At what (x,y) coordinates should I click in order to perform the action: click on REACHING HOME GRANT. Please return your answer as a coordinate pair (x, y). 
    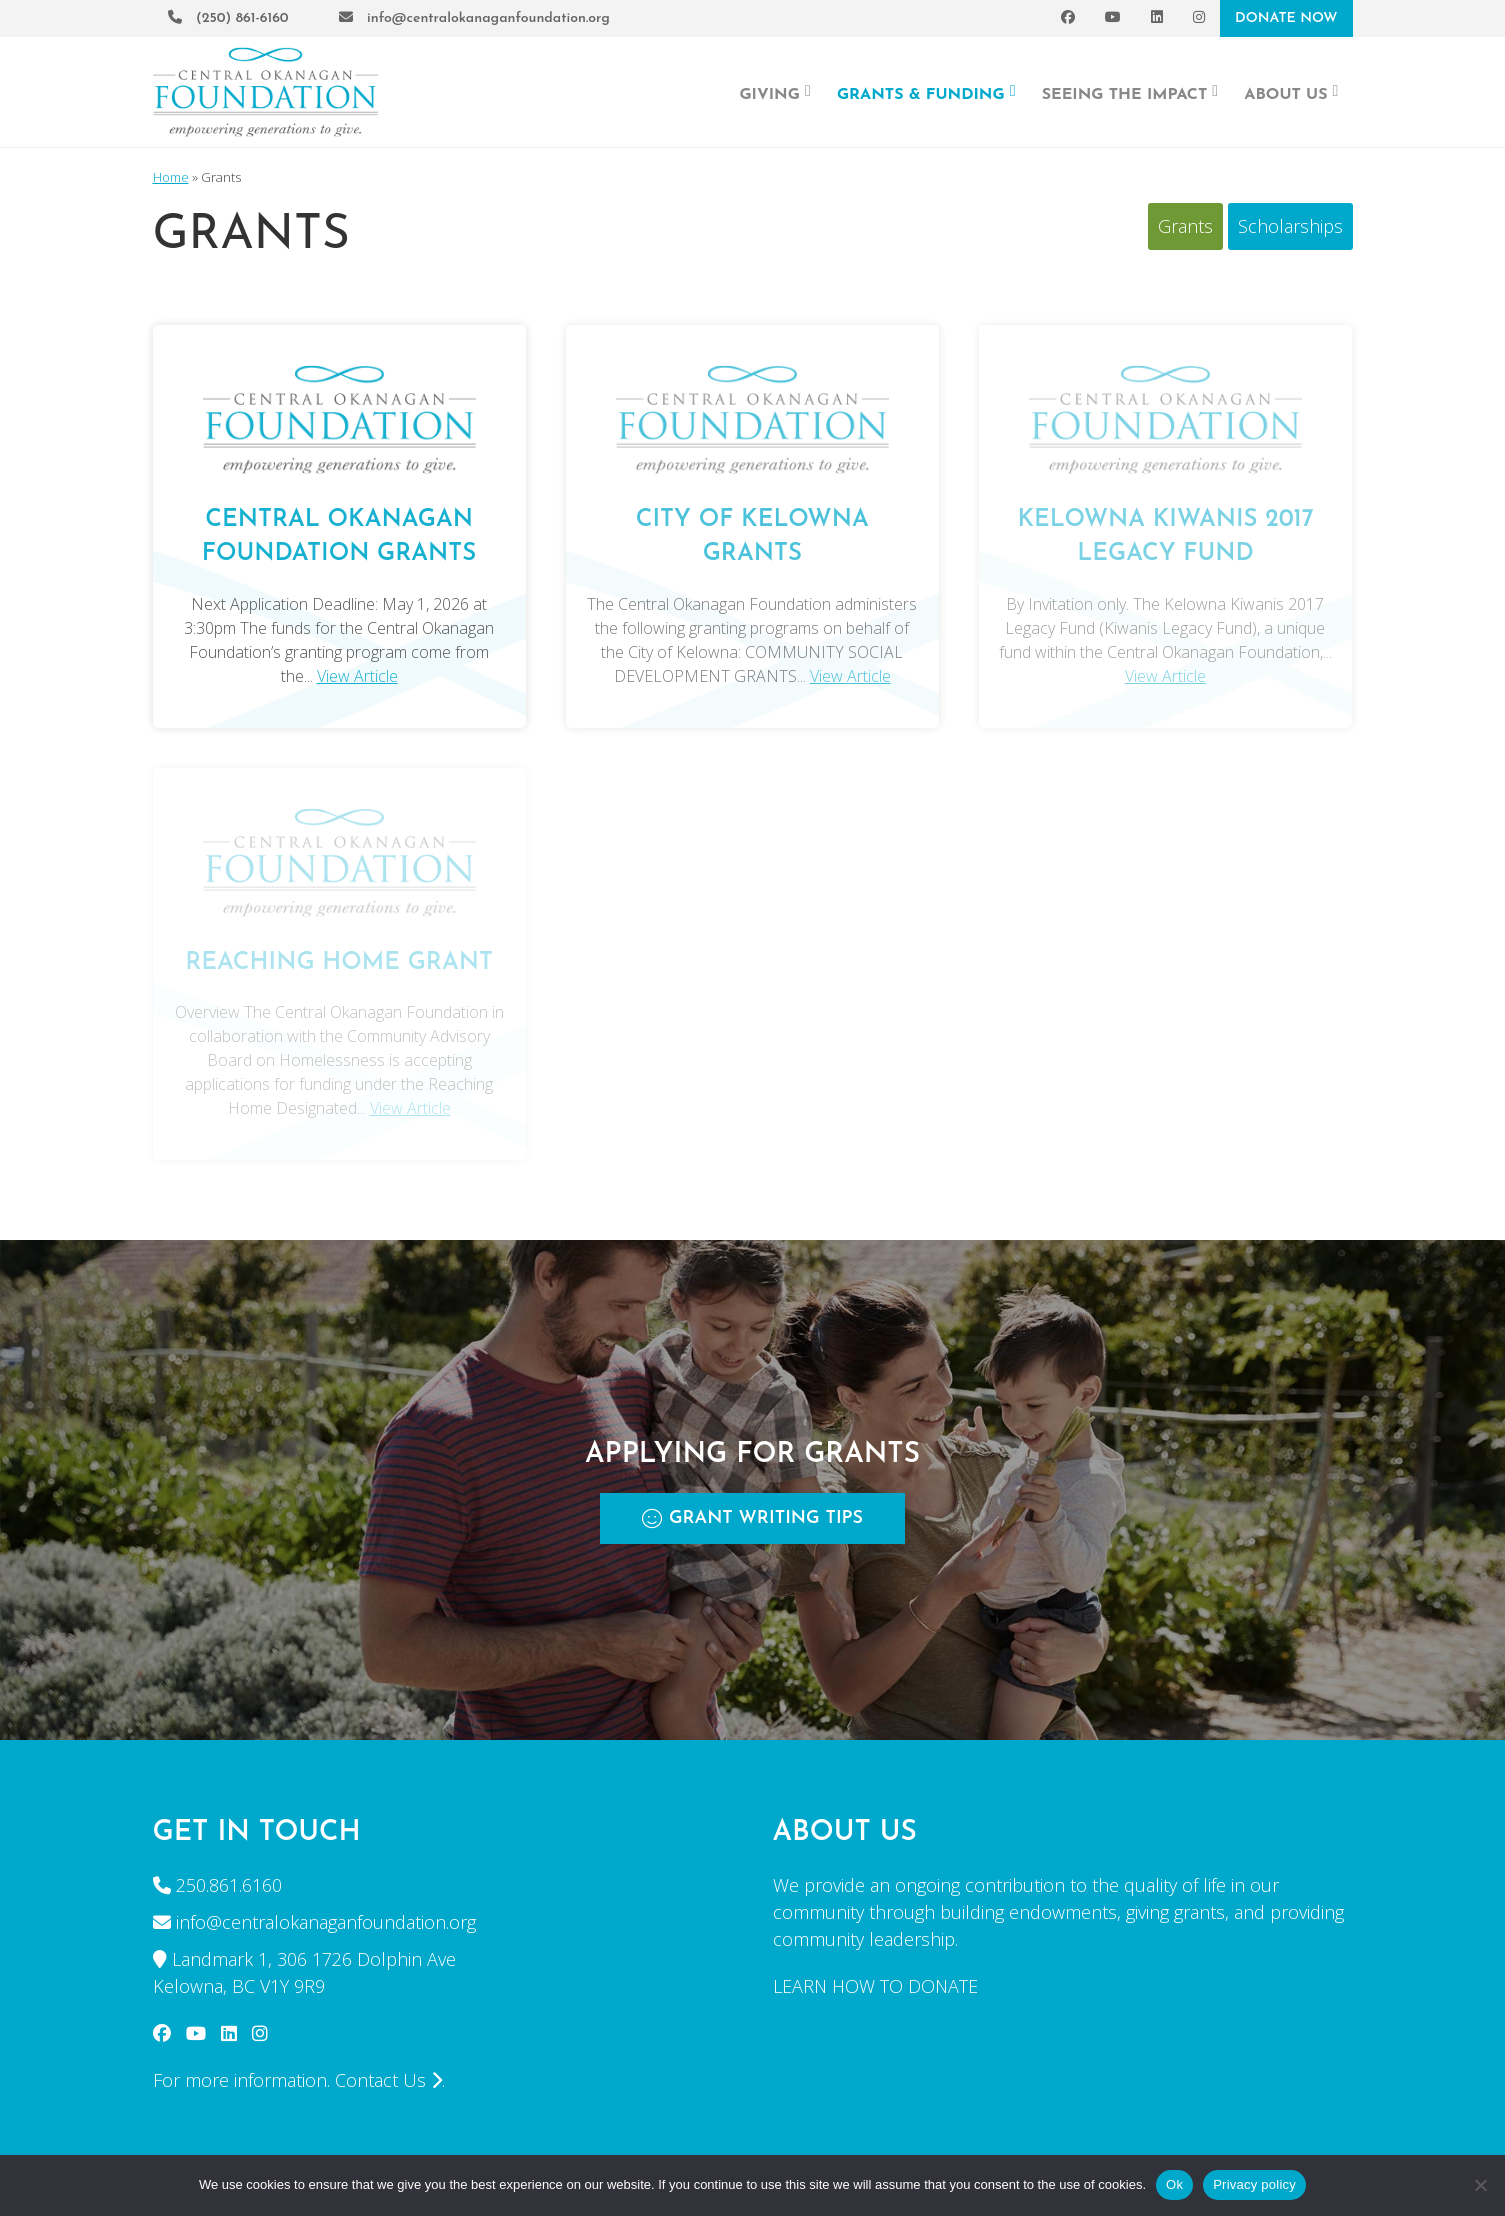
    Looking at the image, I should click on (339, 963).